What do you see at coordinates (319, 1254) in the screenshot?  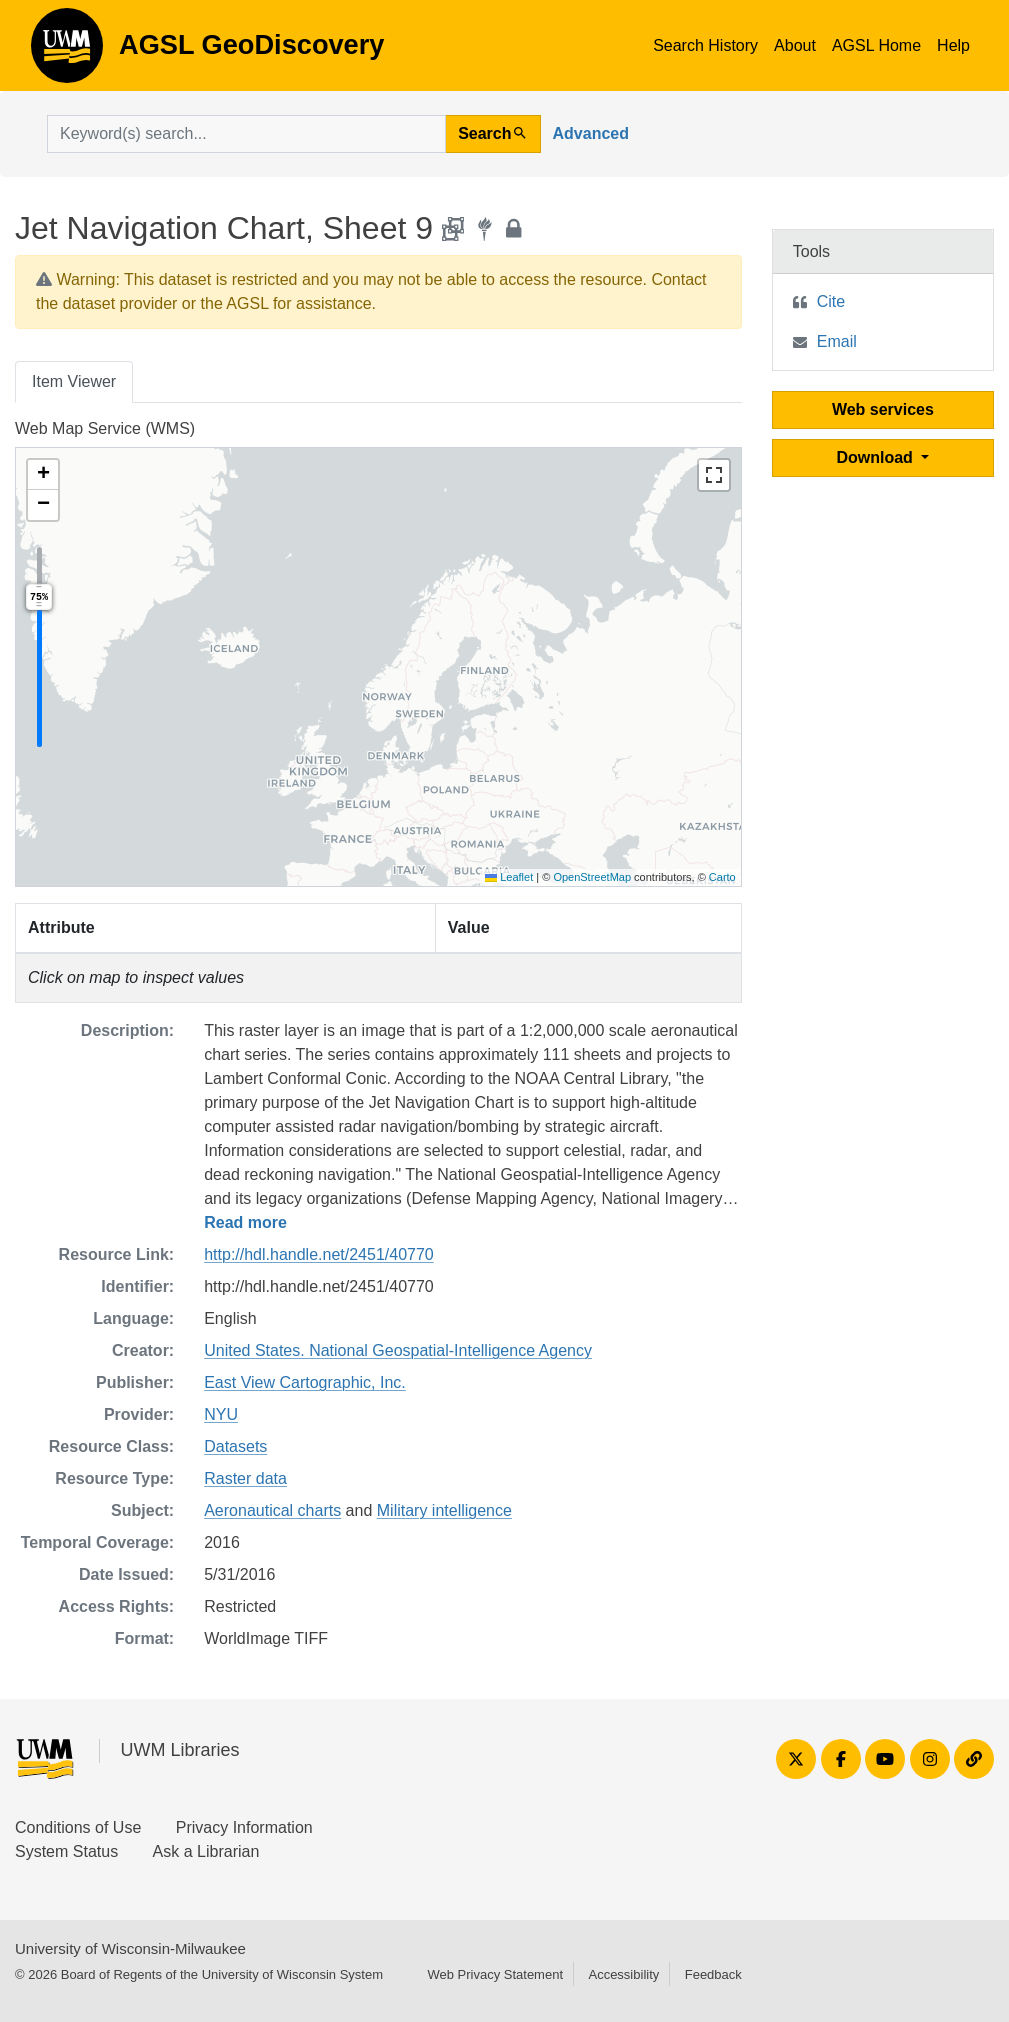 I see `http://hdl.handle.net/2451/40770` at bounding box center [319, 1254].